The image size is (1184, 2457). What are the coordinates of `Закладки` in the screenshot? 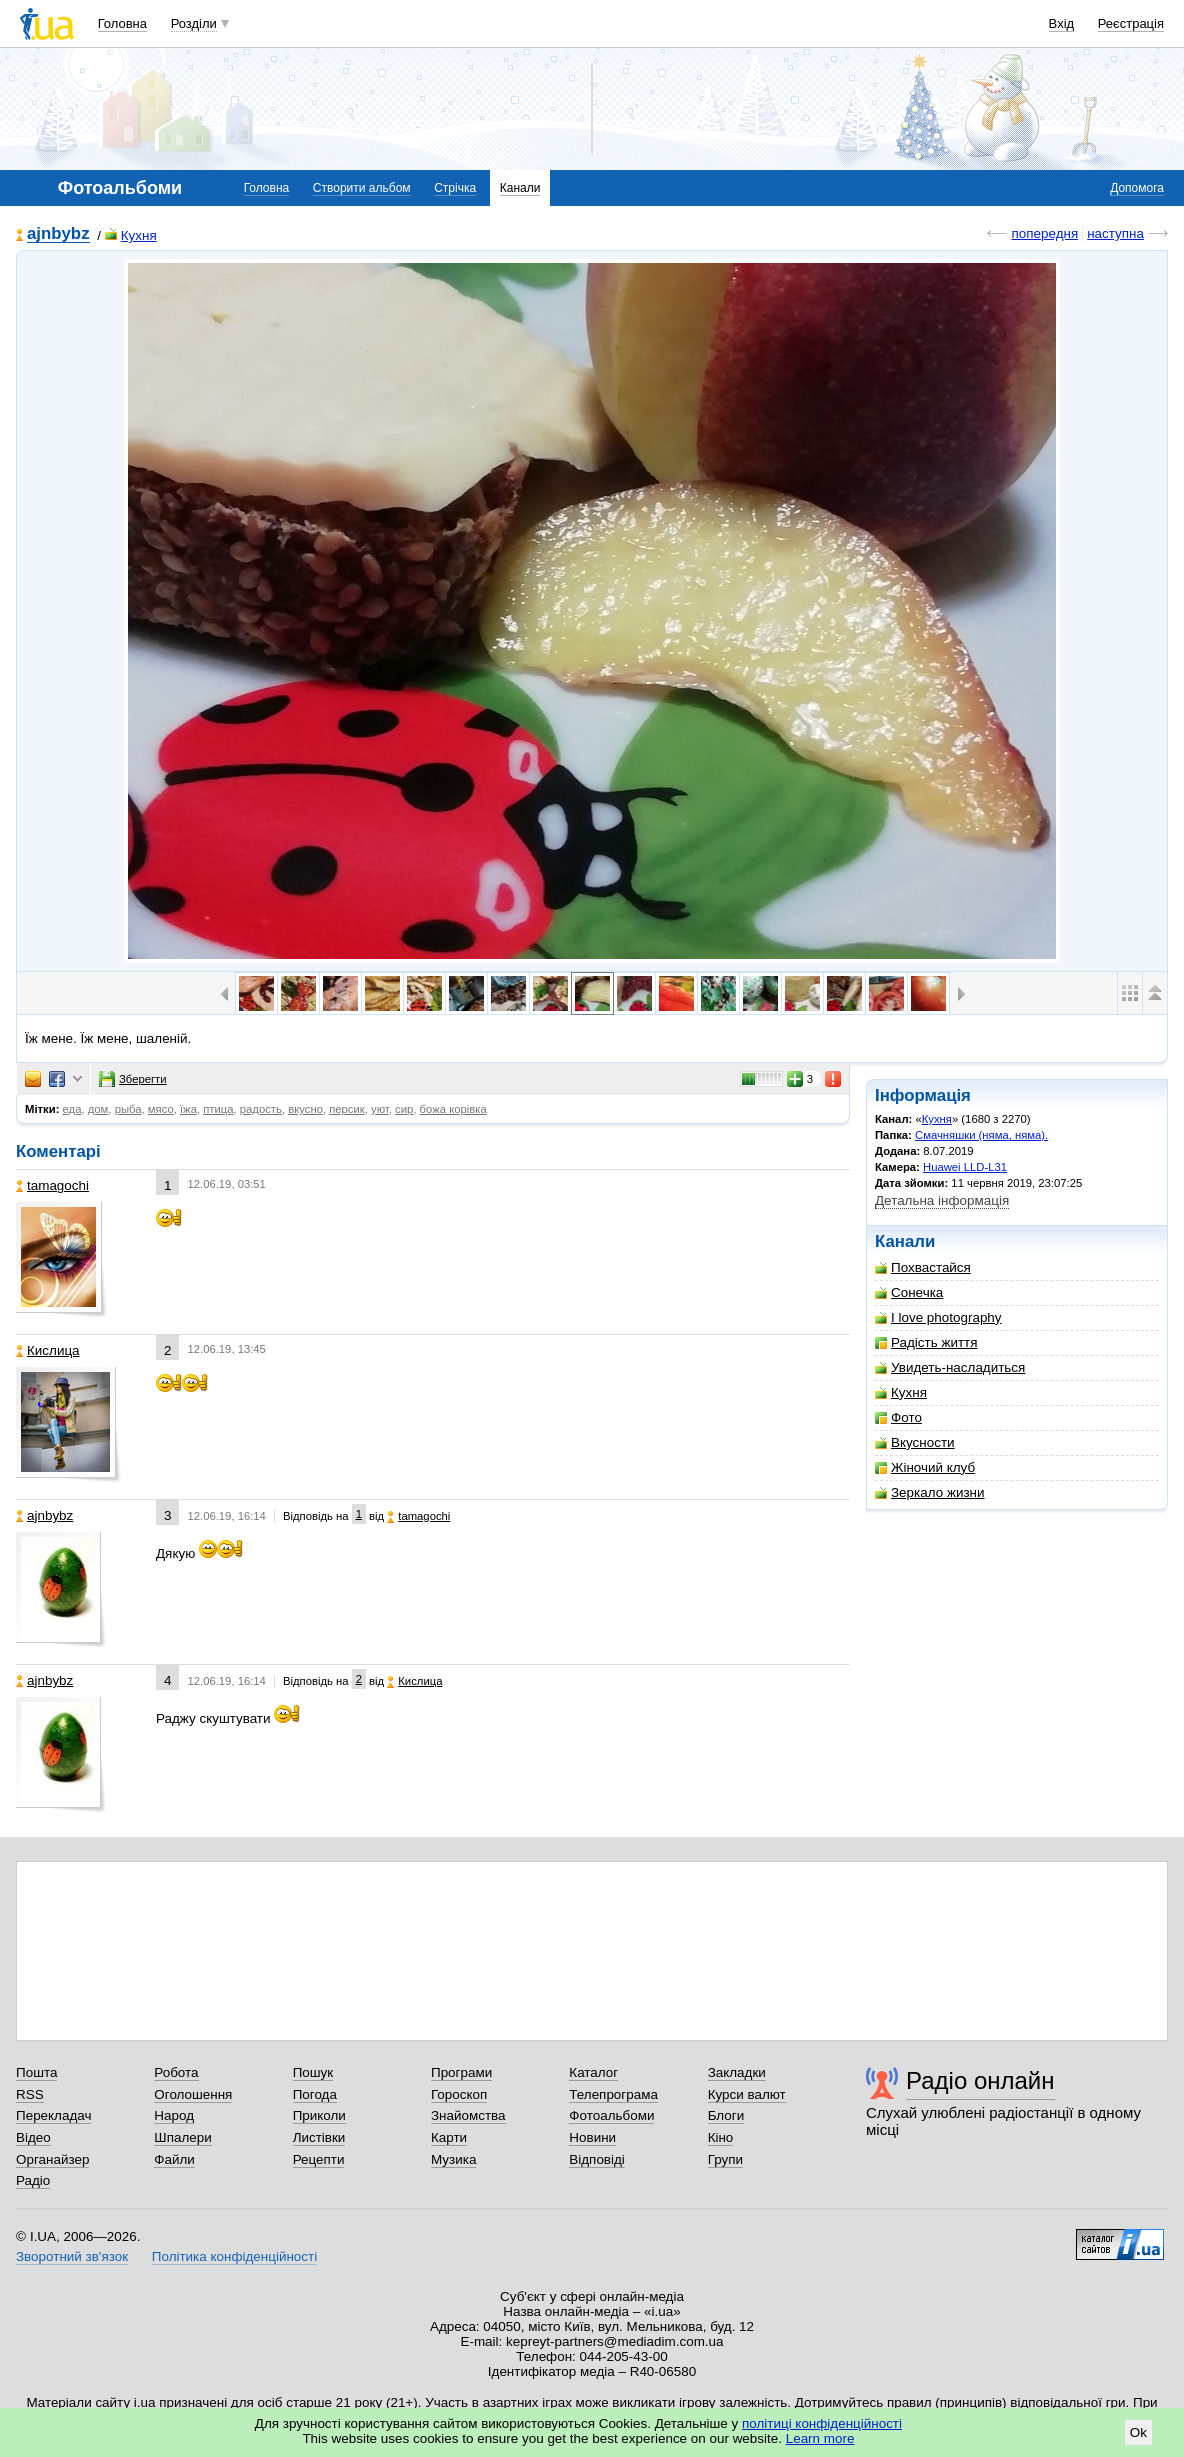 It's located at (737, 2072).